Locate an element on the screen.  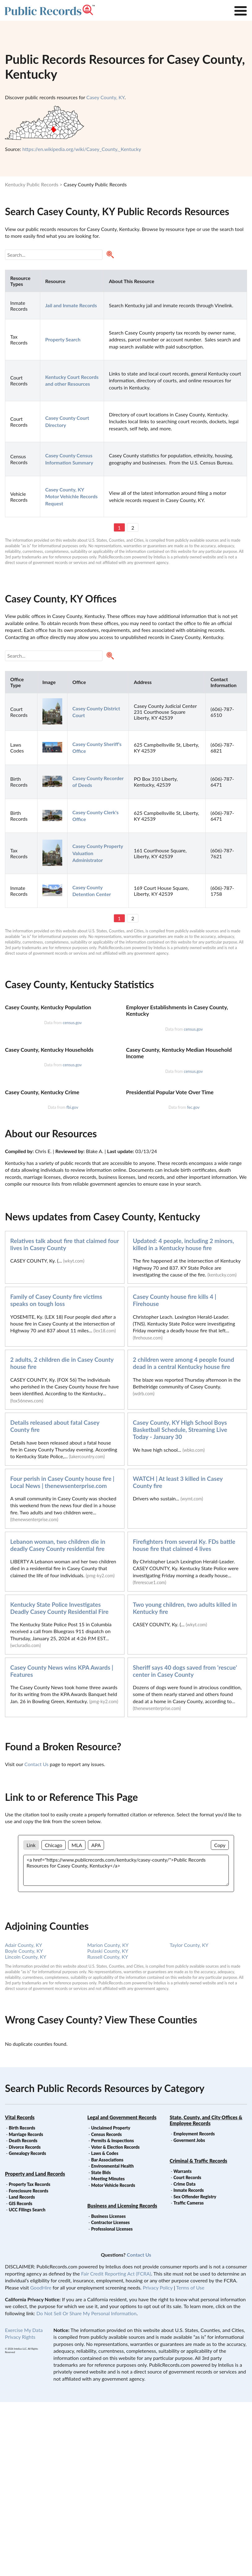
MLA is located at coordinates (77, 2019).